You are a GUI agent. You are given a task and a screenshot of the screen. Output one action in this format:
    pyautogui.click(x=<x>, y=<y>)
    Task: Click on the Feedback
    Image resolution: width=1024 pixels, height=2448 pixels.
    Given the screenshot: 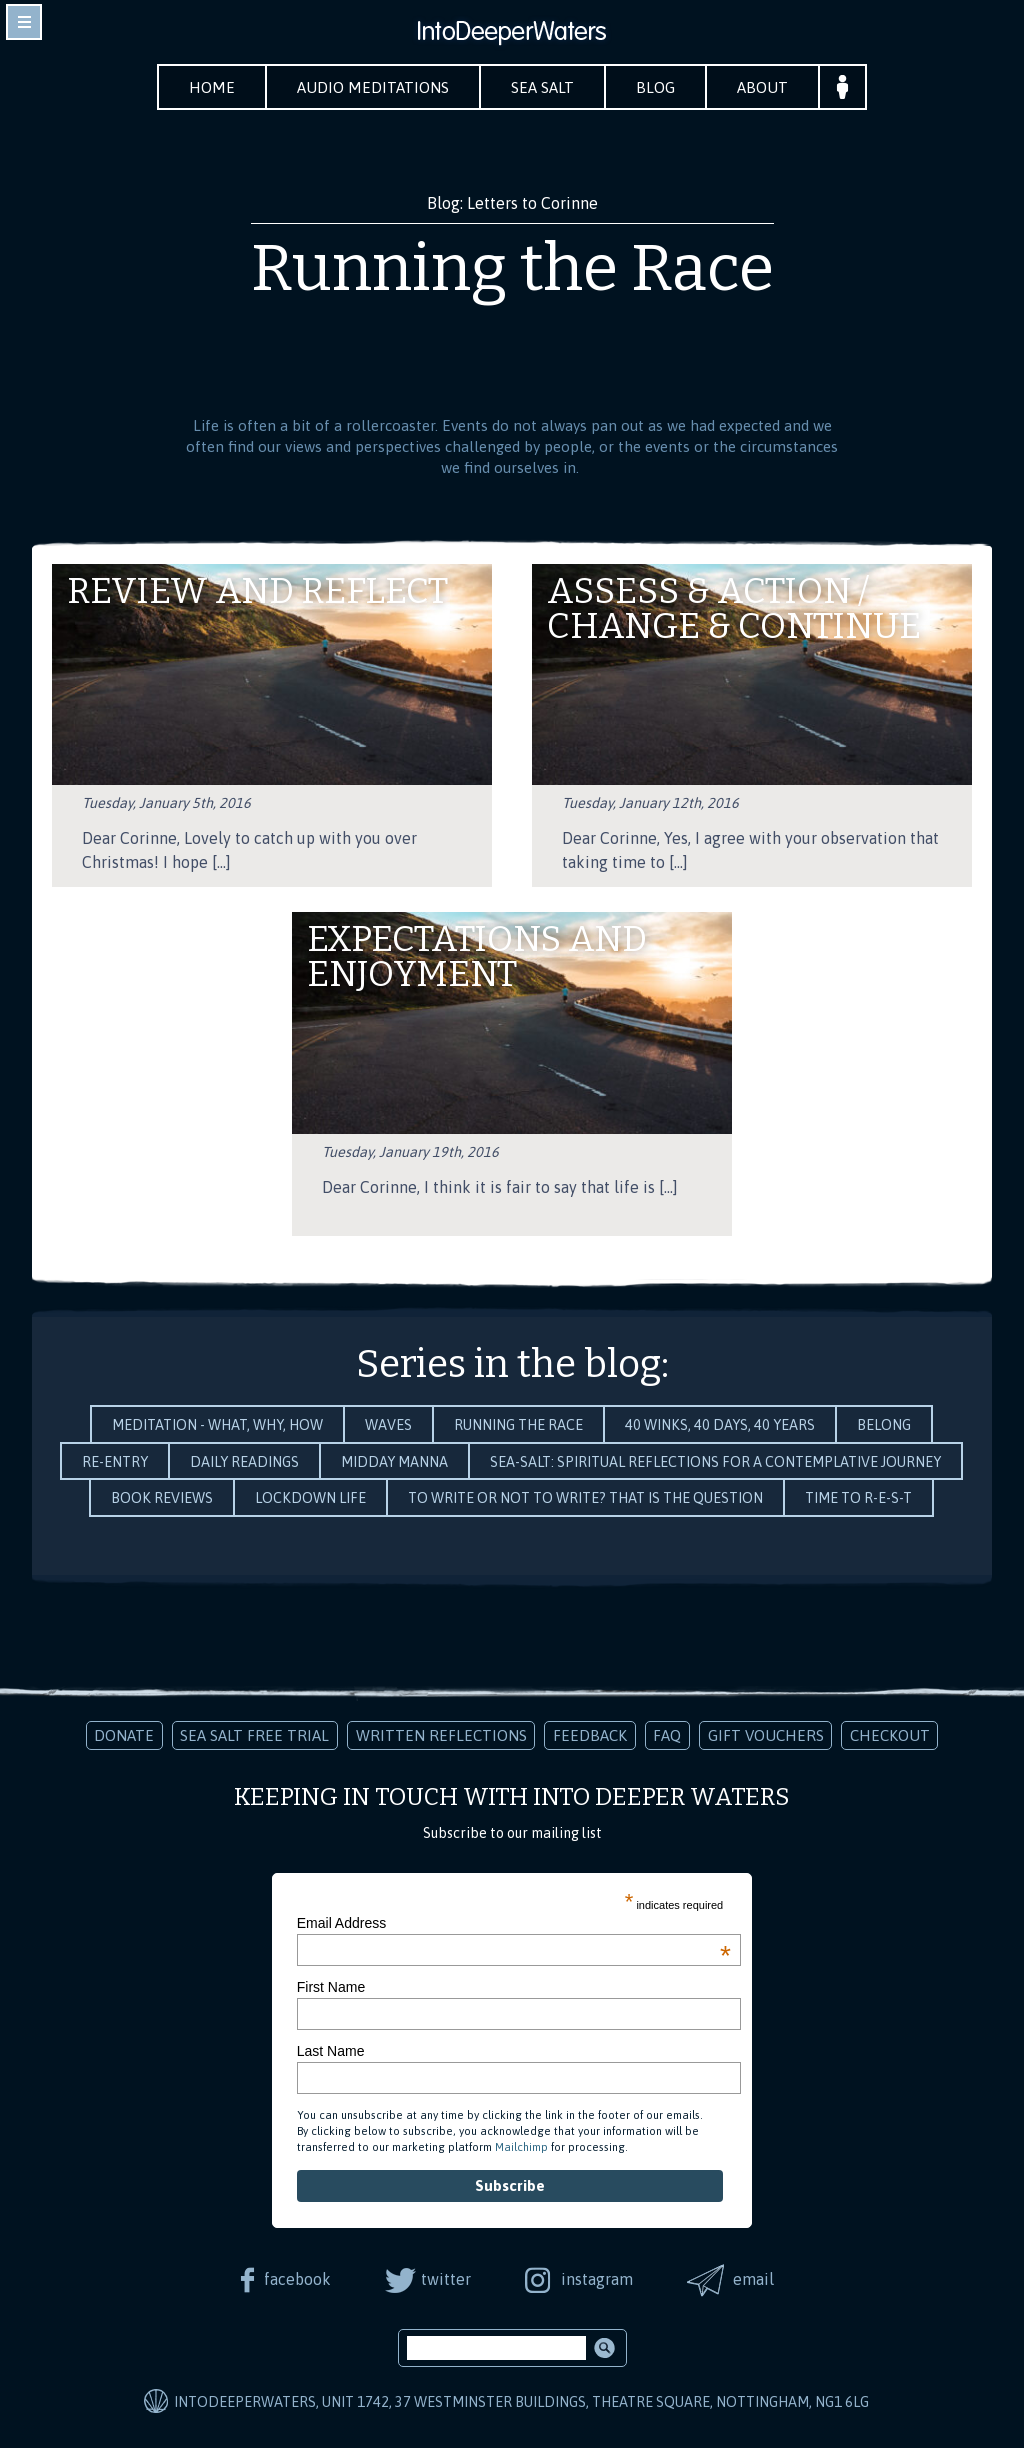 What is the action you would take?
    pyautogui.click(x=590, y=1735)
    